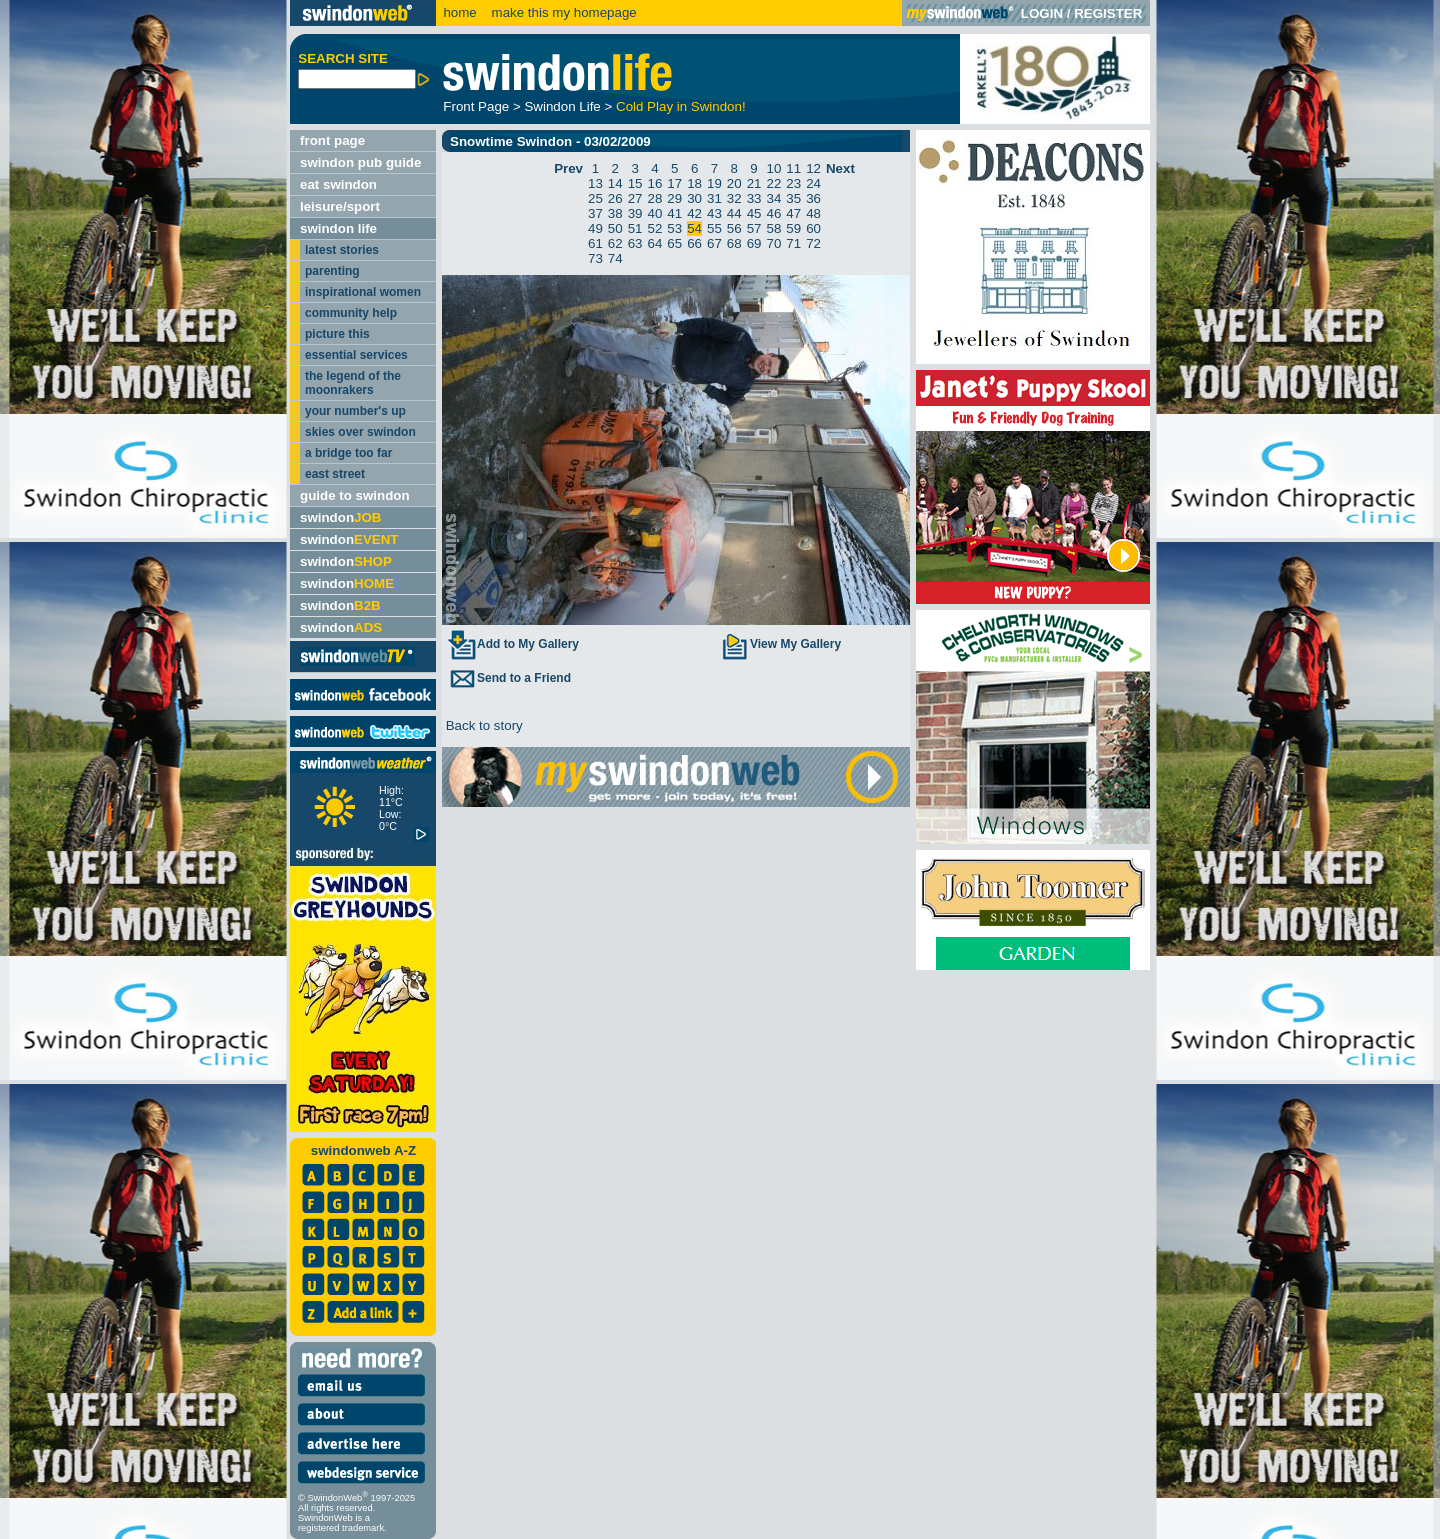 The height and width of the screenshot is (1539, 1440). Describe the element at coordinates (340, 206) in the screenshot. I see `leisure/sport` at that location.